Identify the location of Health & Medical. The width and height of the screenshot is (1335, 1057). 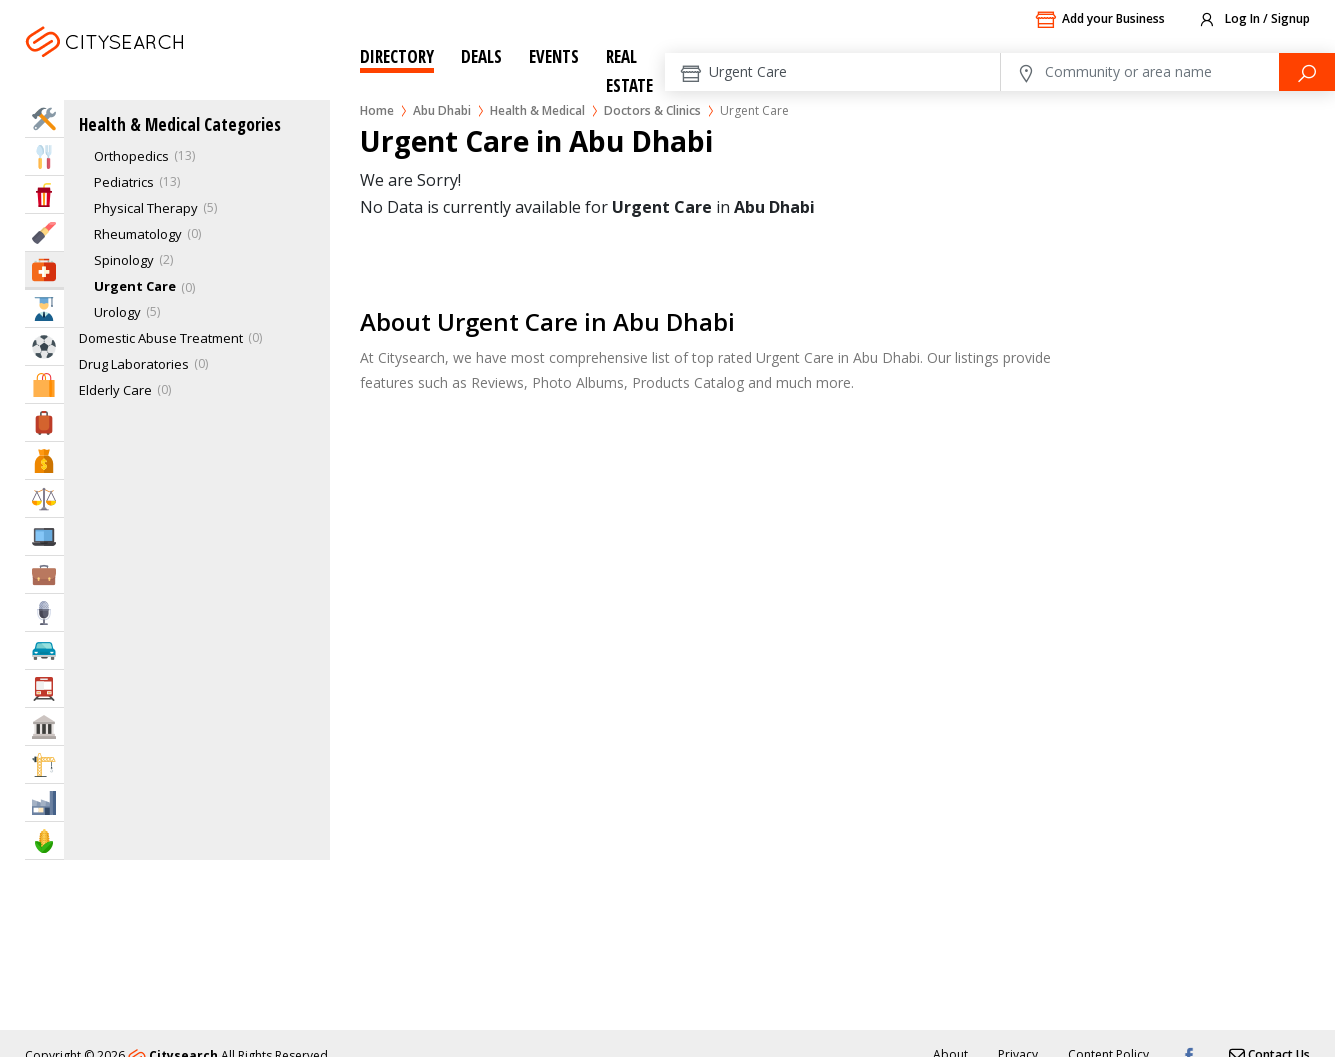
(537, 110).